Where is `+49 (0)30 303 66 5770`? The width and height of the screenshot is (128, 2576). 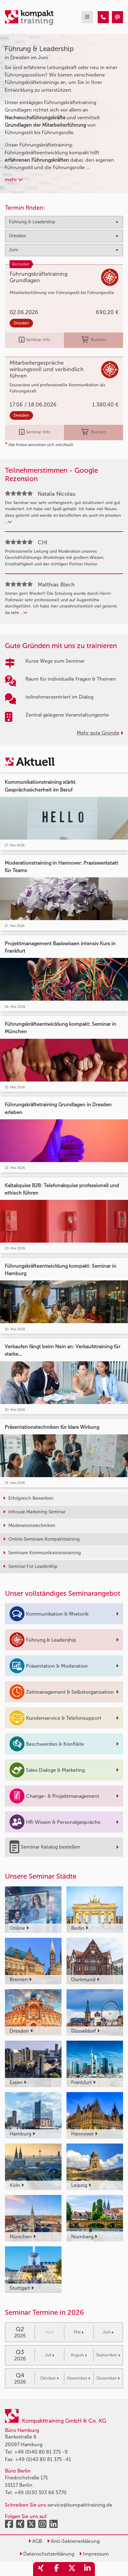 +49 (0)30 303 66 5770 is located at coordinates (40, 2492).